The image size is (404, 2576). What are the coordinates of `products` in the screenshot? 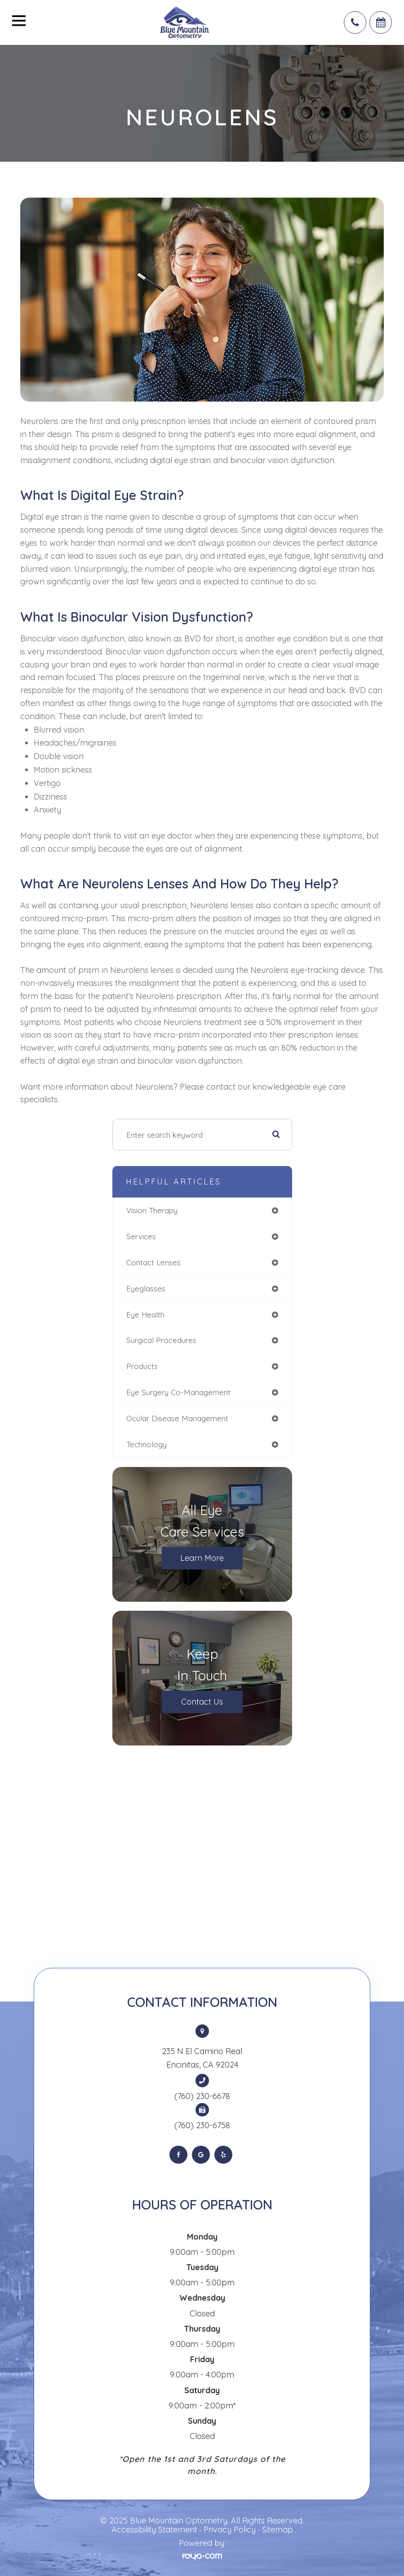 It's located at (142, 1366).